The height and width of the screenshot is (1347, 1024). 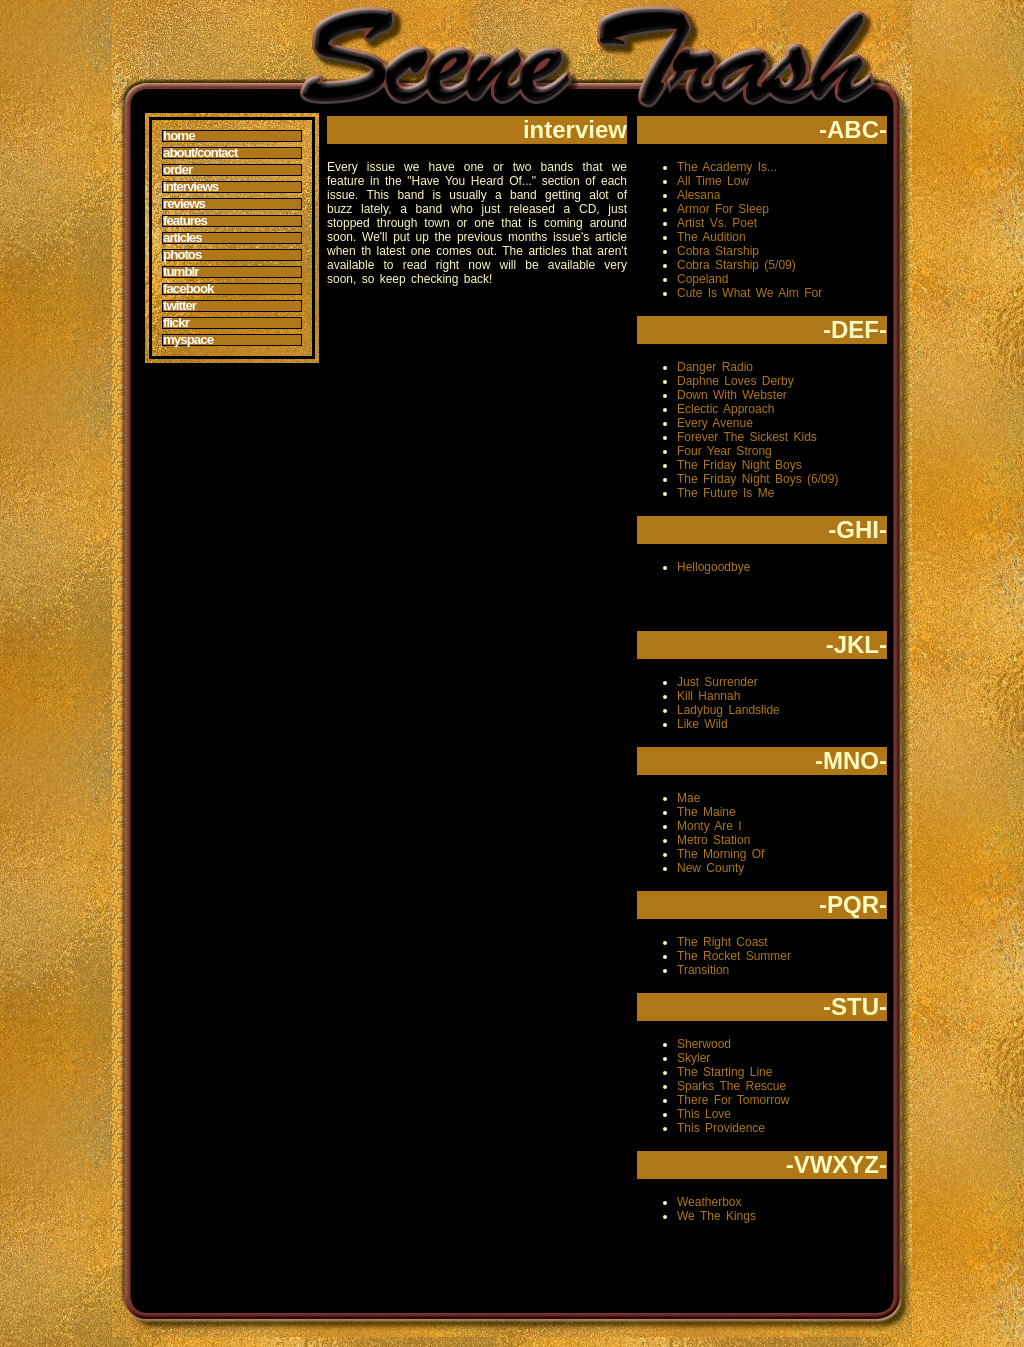 I want to click on Ladybug Landslide, so click(x=728, y=710).